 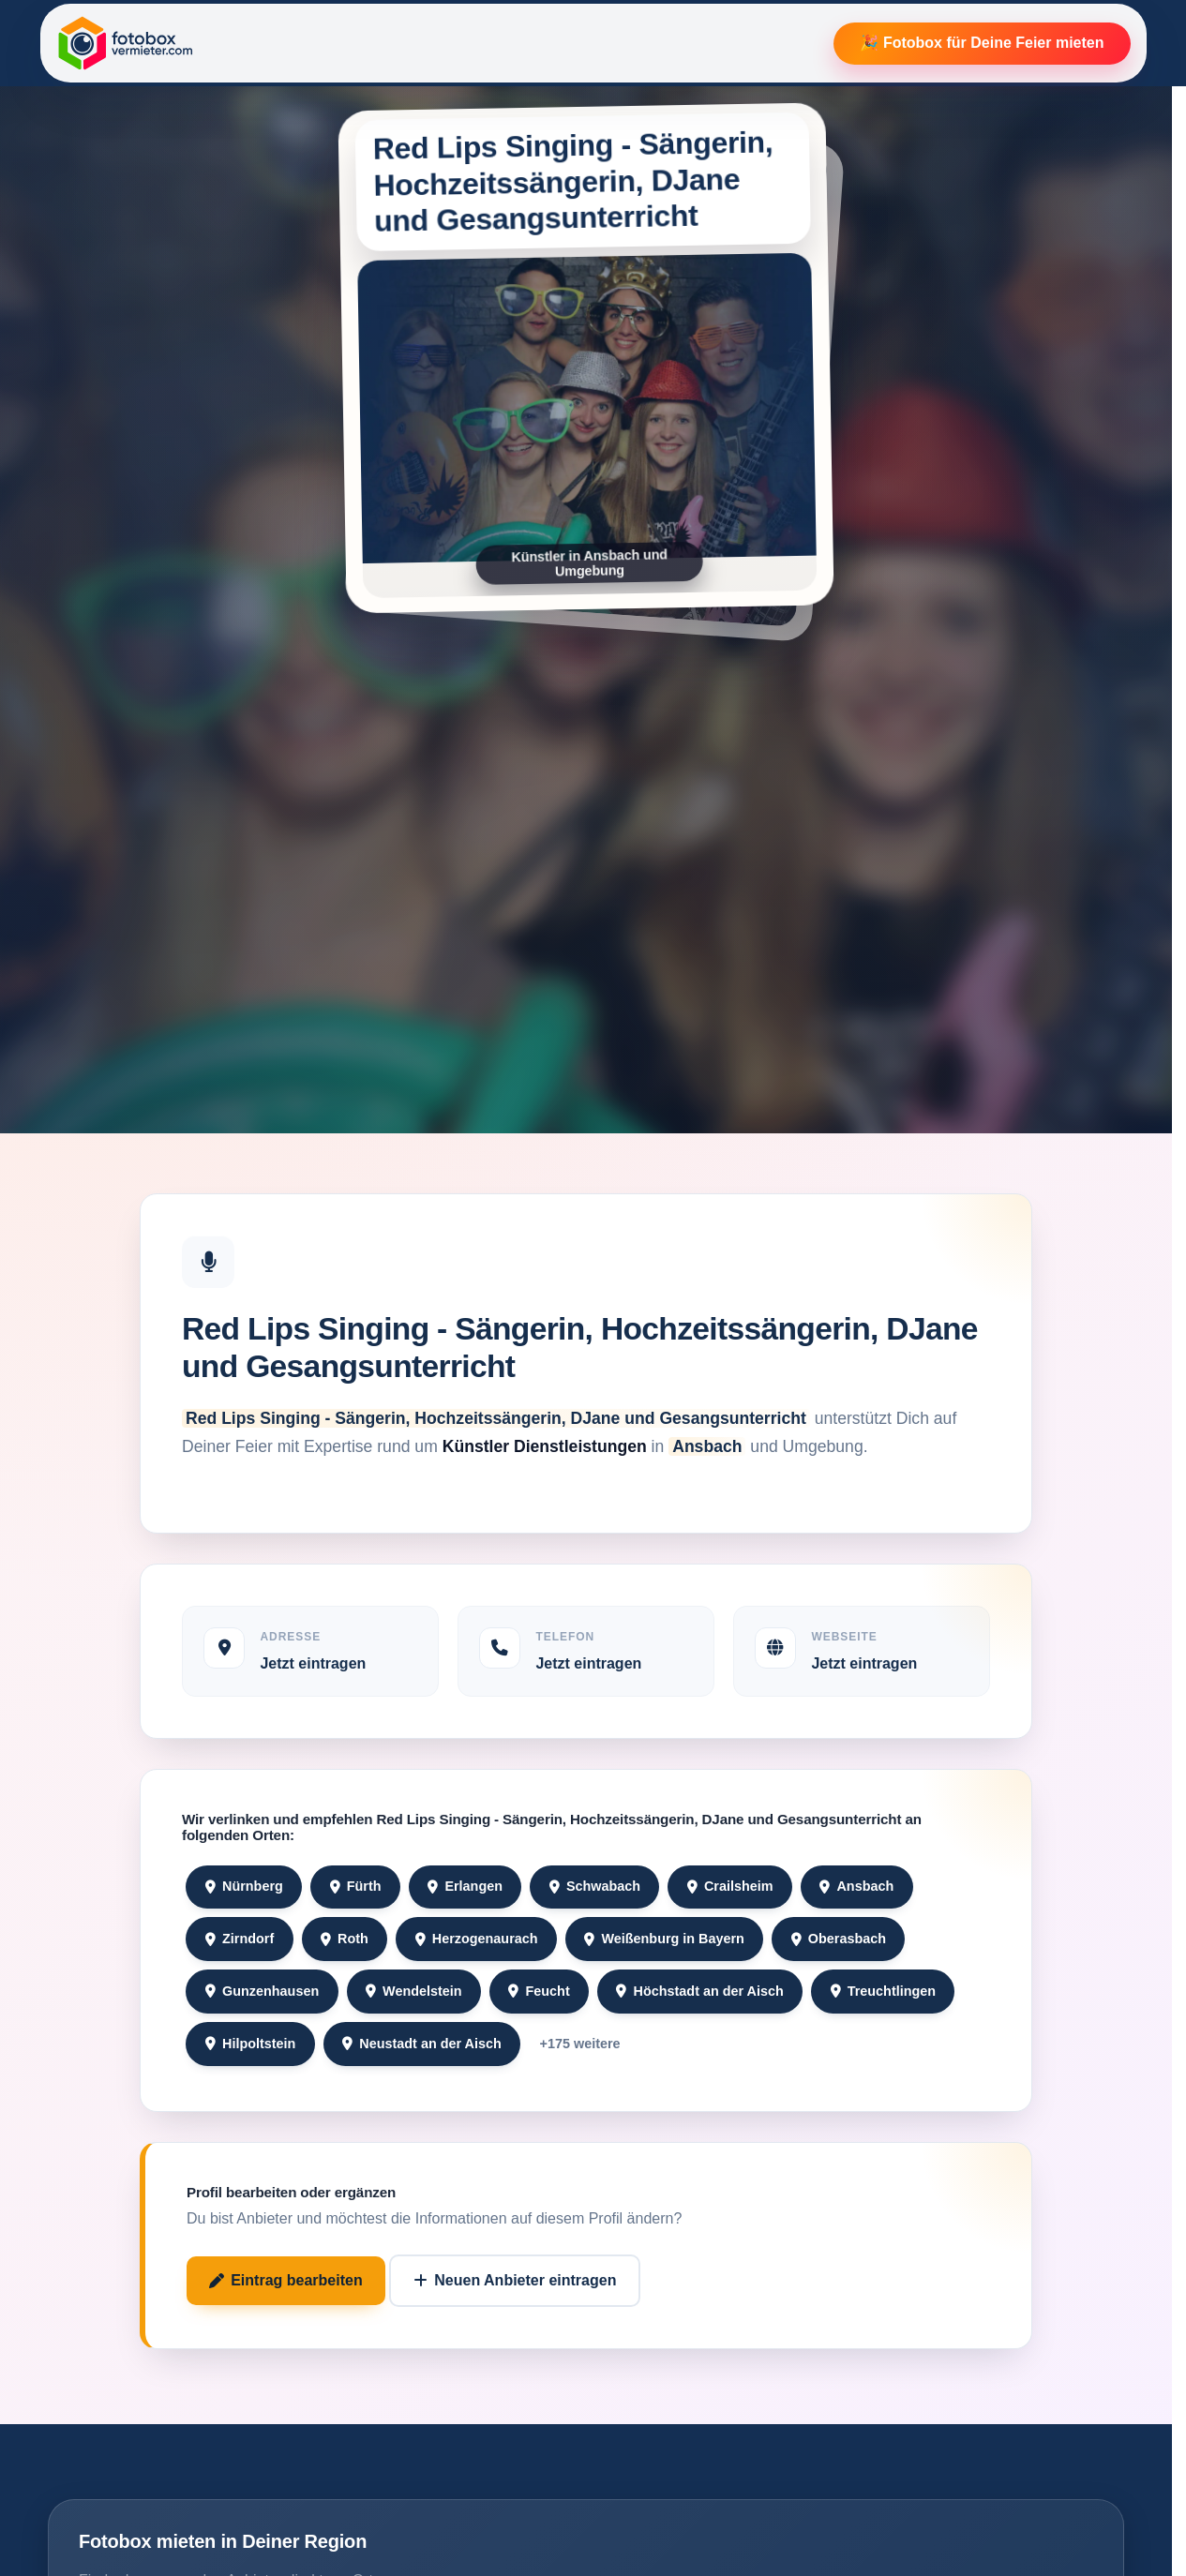 What do you see at coordinates (465, 1886) in the screenshot?
I see `Erlangen` at bounding box center [465, 1886].